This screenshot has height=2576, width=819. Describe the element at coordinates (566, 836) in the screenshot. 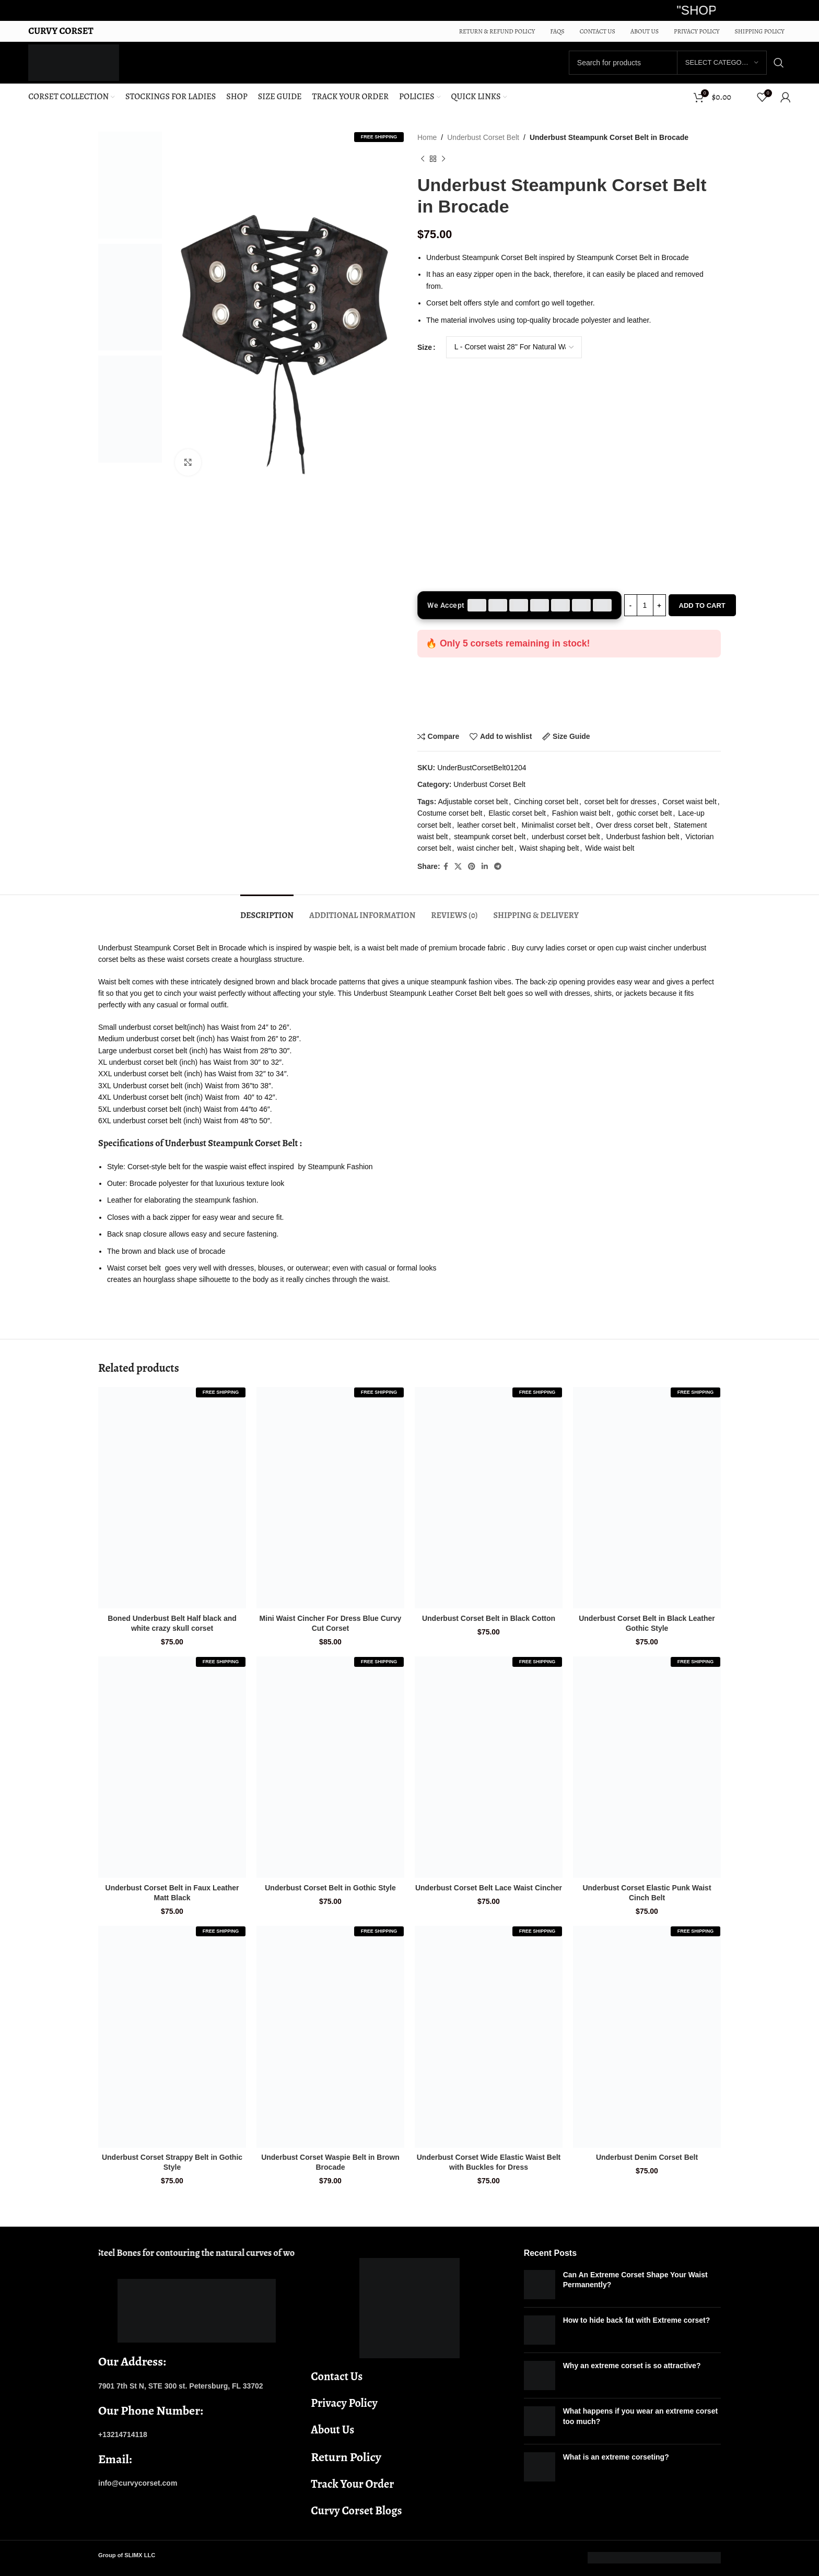

I see `underbust corset belt` at that location.